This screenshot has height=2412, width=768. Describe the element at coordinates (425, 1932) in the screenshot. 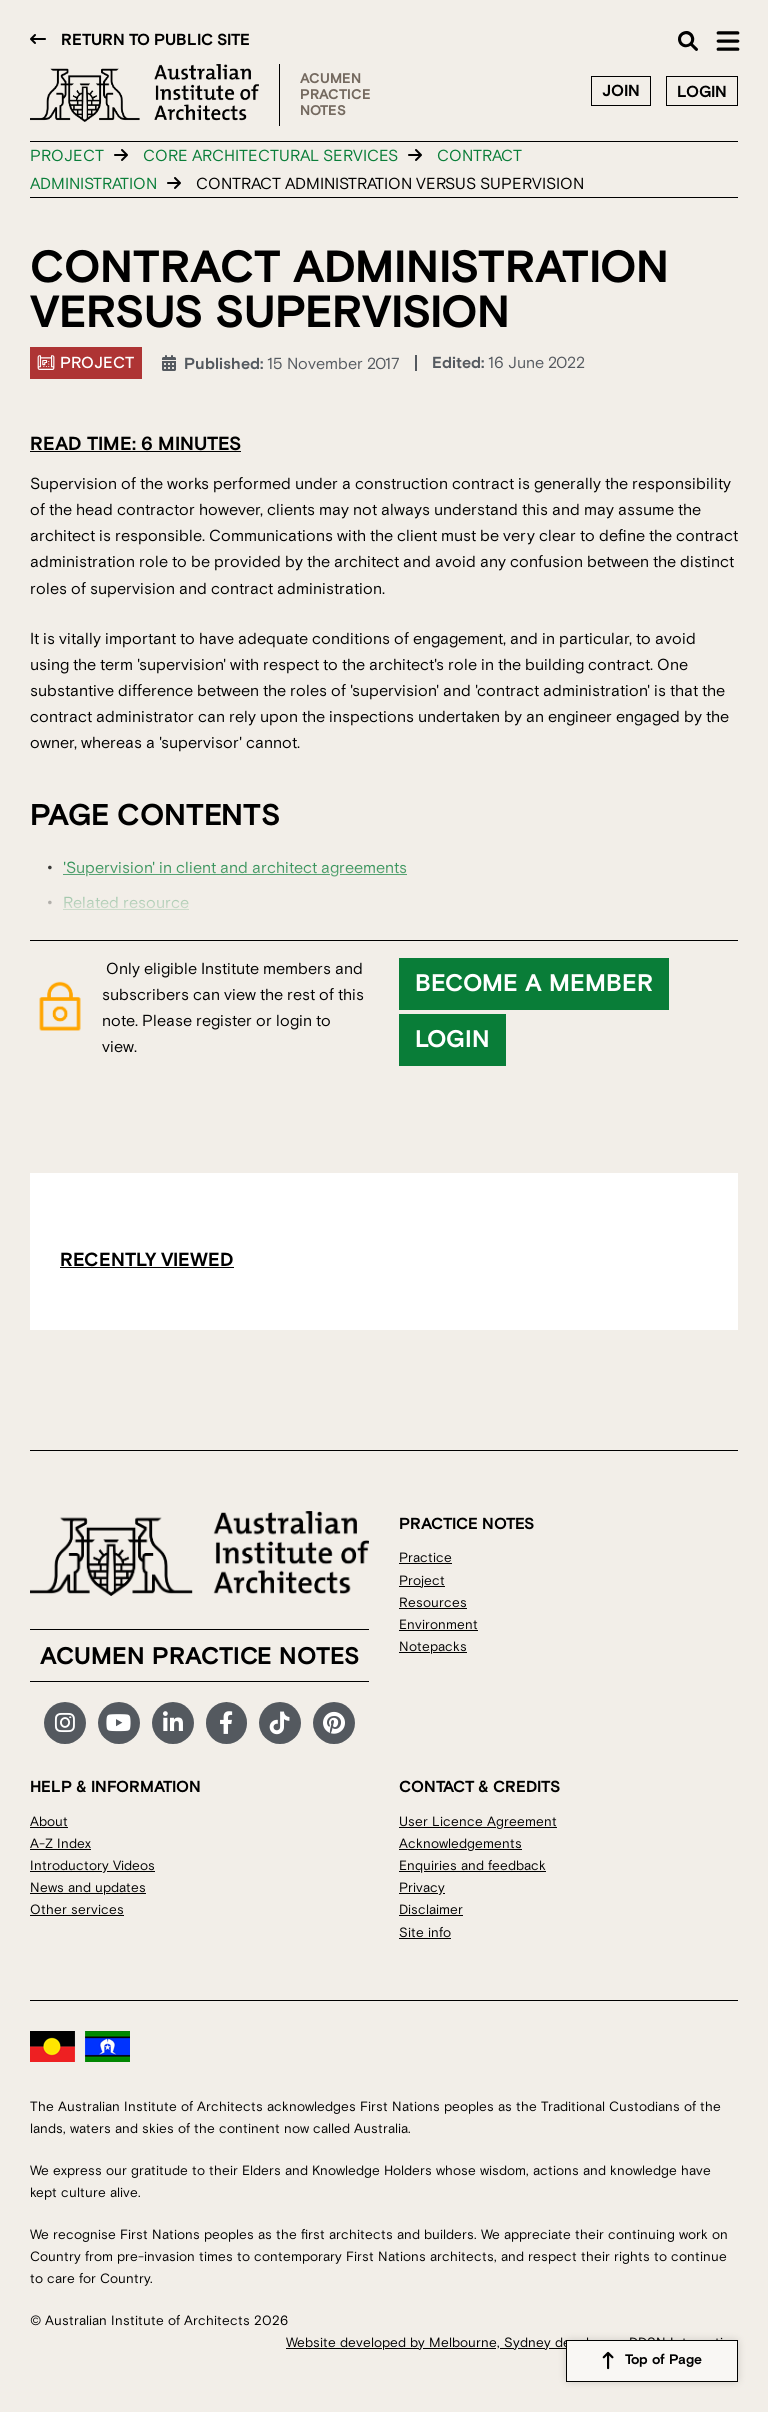

I see `Site info` at that location.